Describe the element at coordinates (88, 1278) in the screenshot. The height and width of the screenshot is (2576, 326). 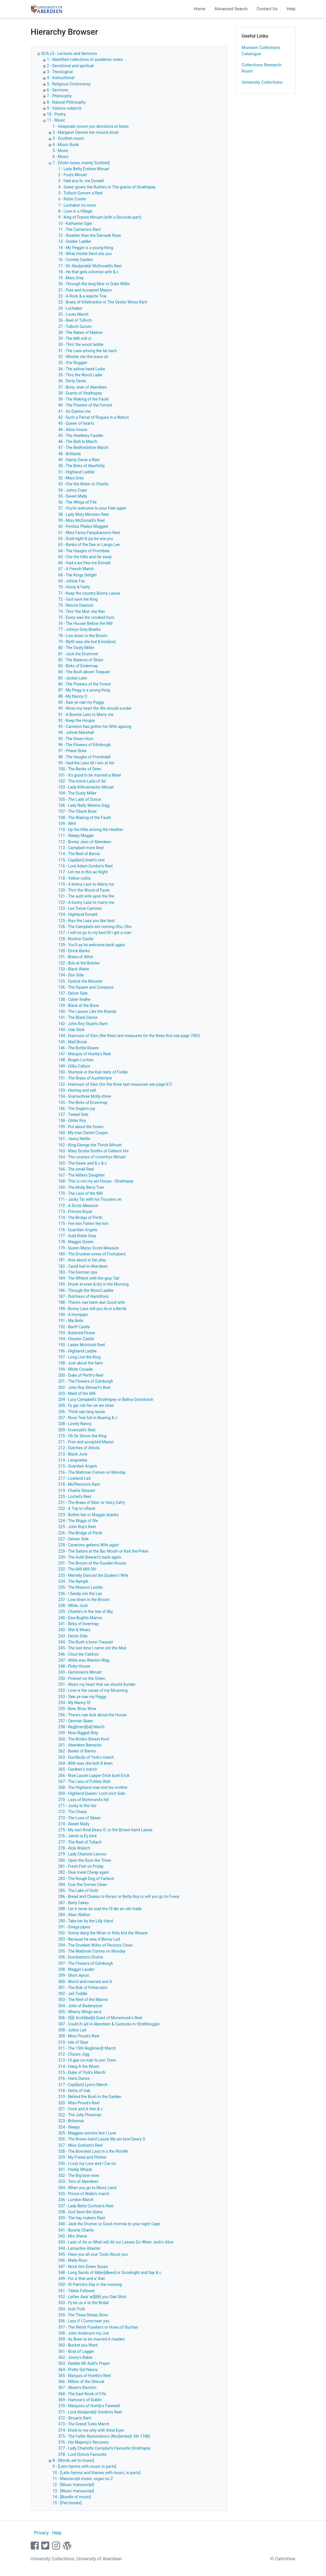
I see `184 - The Whitret with the gray Tail` at that location.